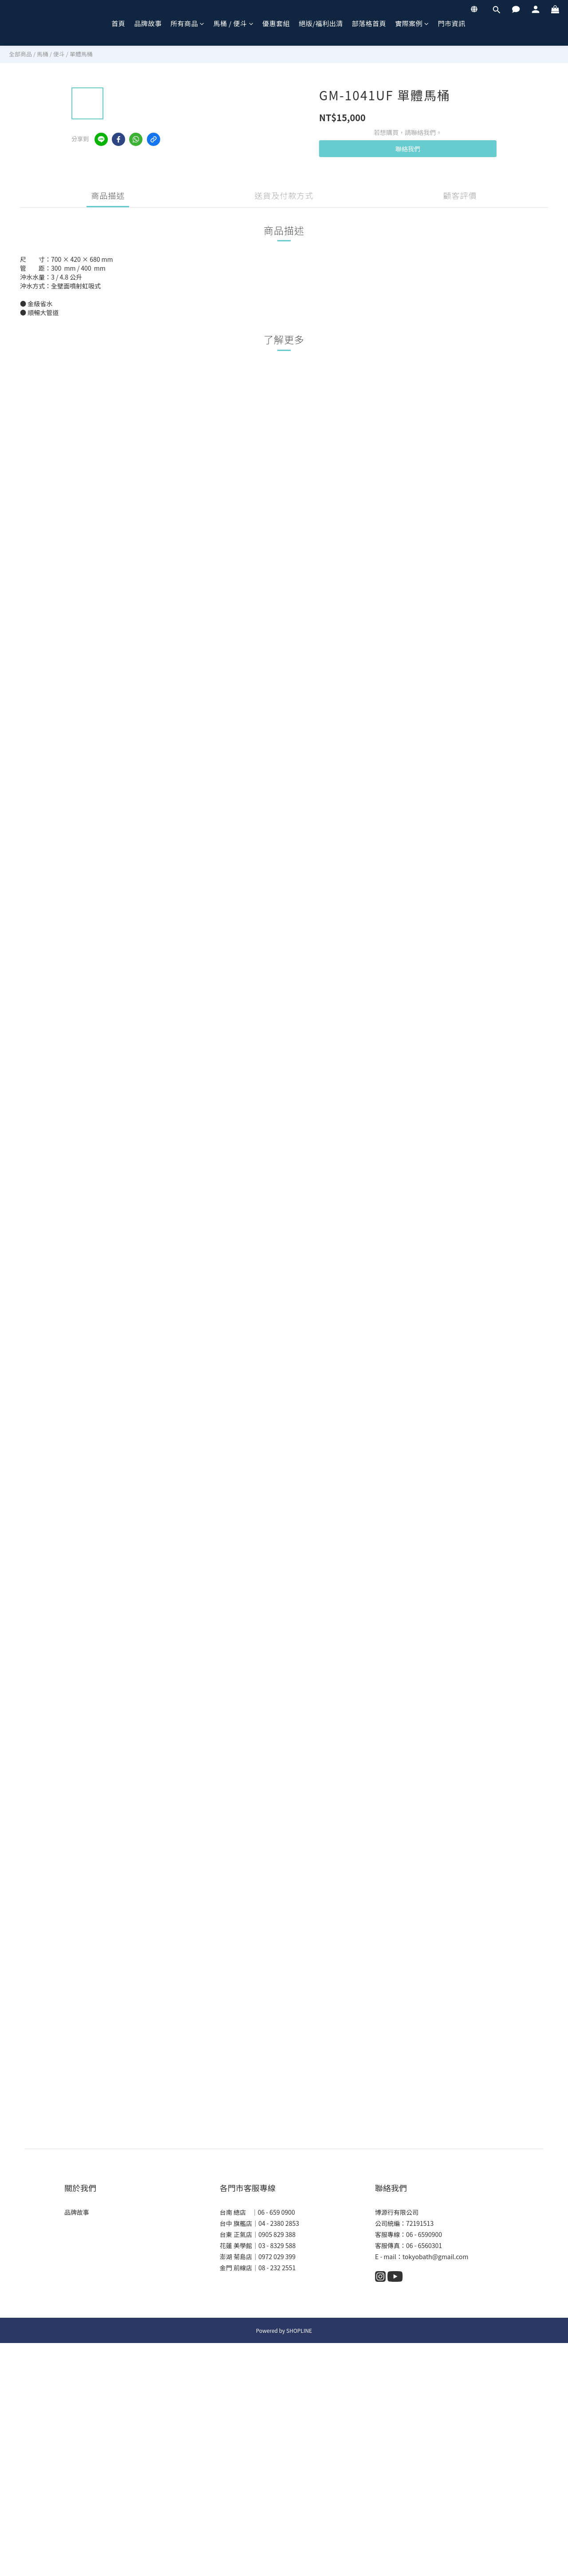 The width and height of the screenshot is (568, 2576). What do you see at coordinates (435, 2256) in the screenshot?
I see `tokyobath@gmail.com` at bounding box center [435, 2256].